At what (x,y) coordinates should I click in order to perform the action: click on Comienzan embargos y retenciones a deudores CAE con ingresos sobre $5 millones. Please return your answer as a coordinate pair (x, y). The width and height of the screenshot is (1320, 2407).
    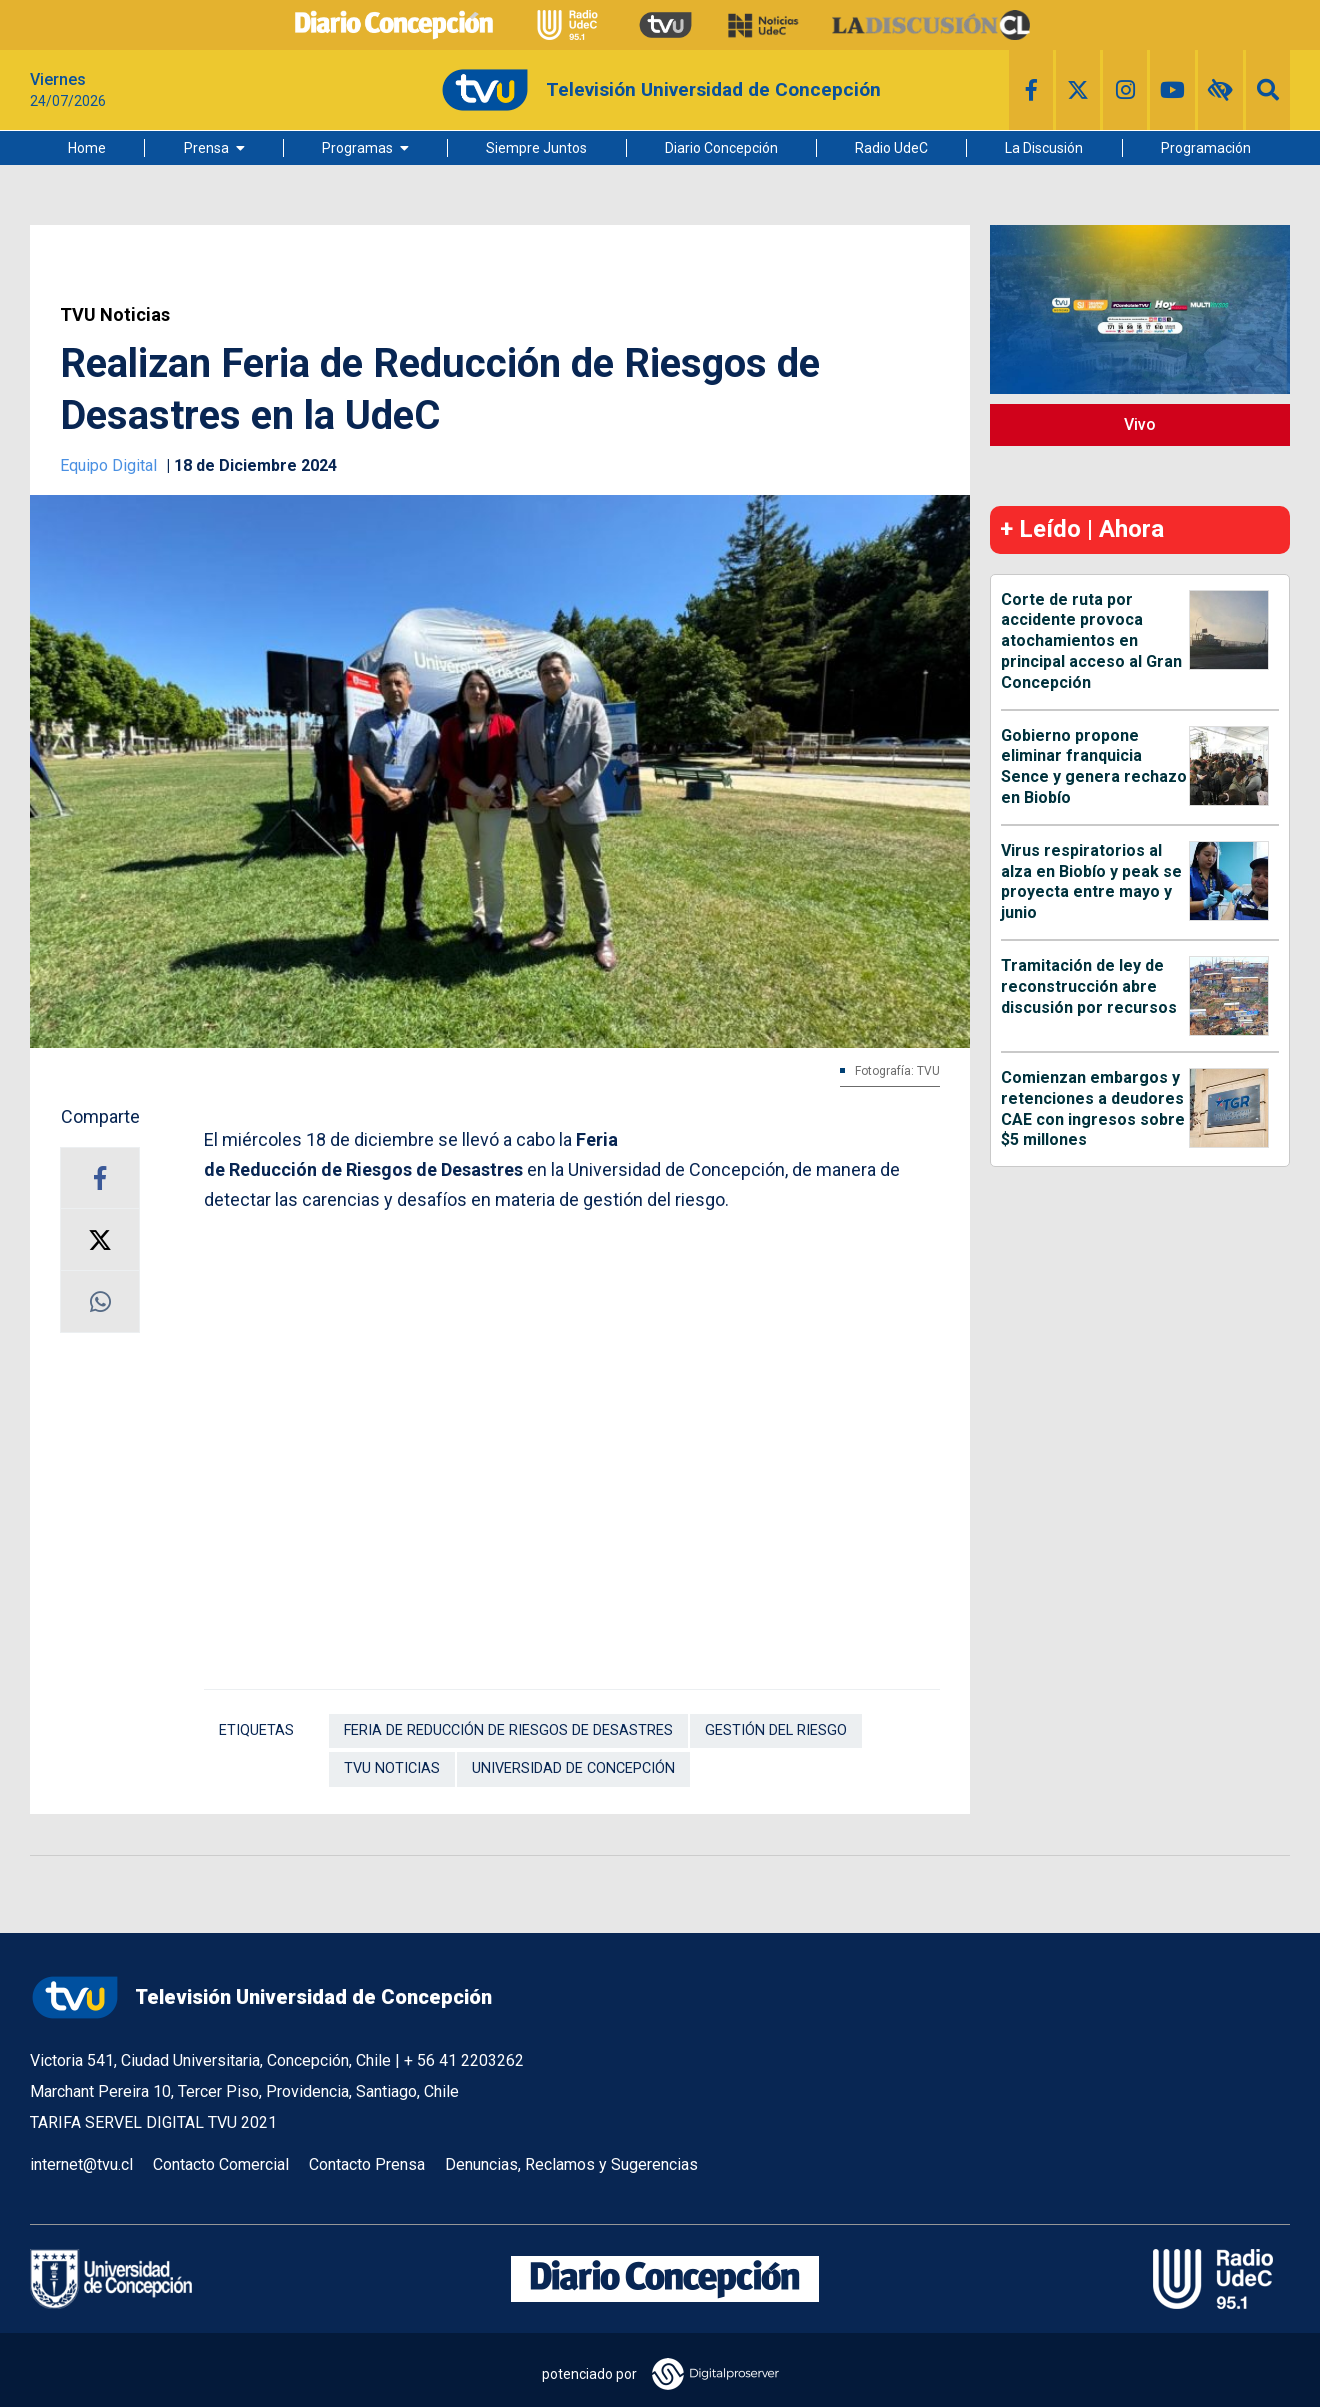
    Looking at the image, I should click on (1093, 1108).